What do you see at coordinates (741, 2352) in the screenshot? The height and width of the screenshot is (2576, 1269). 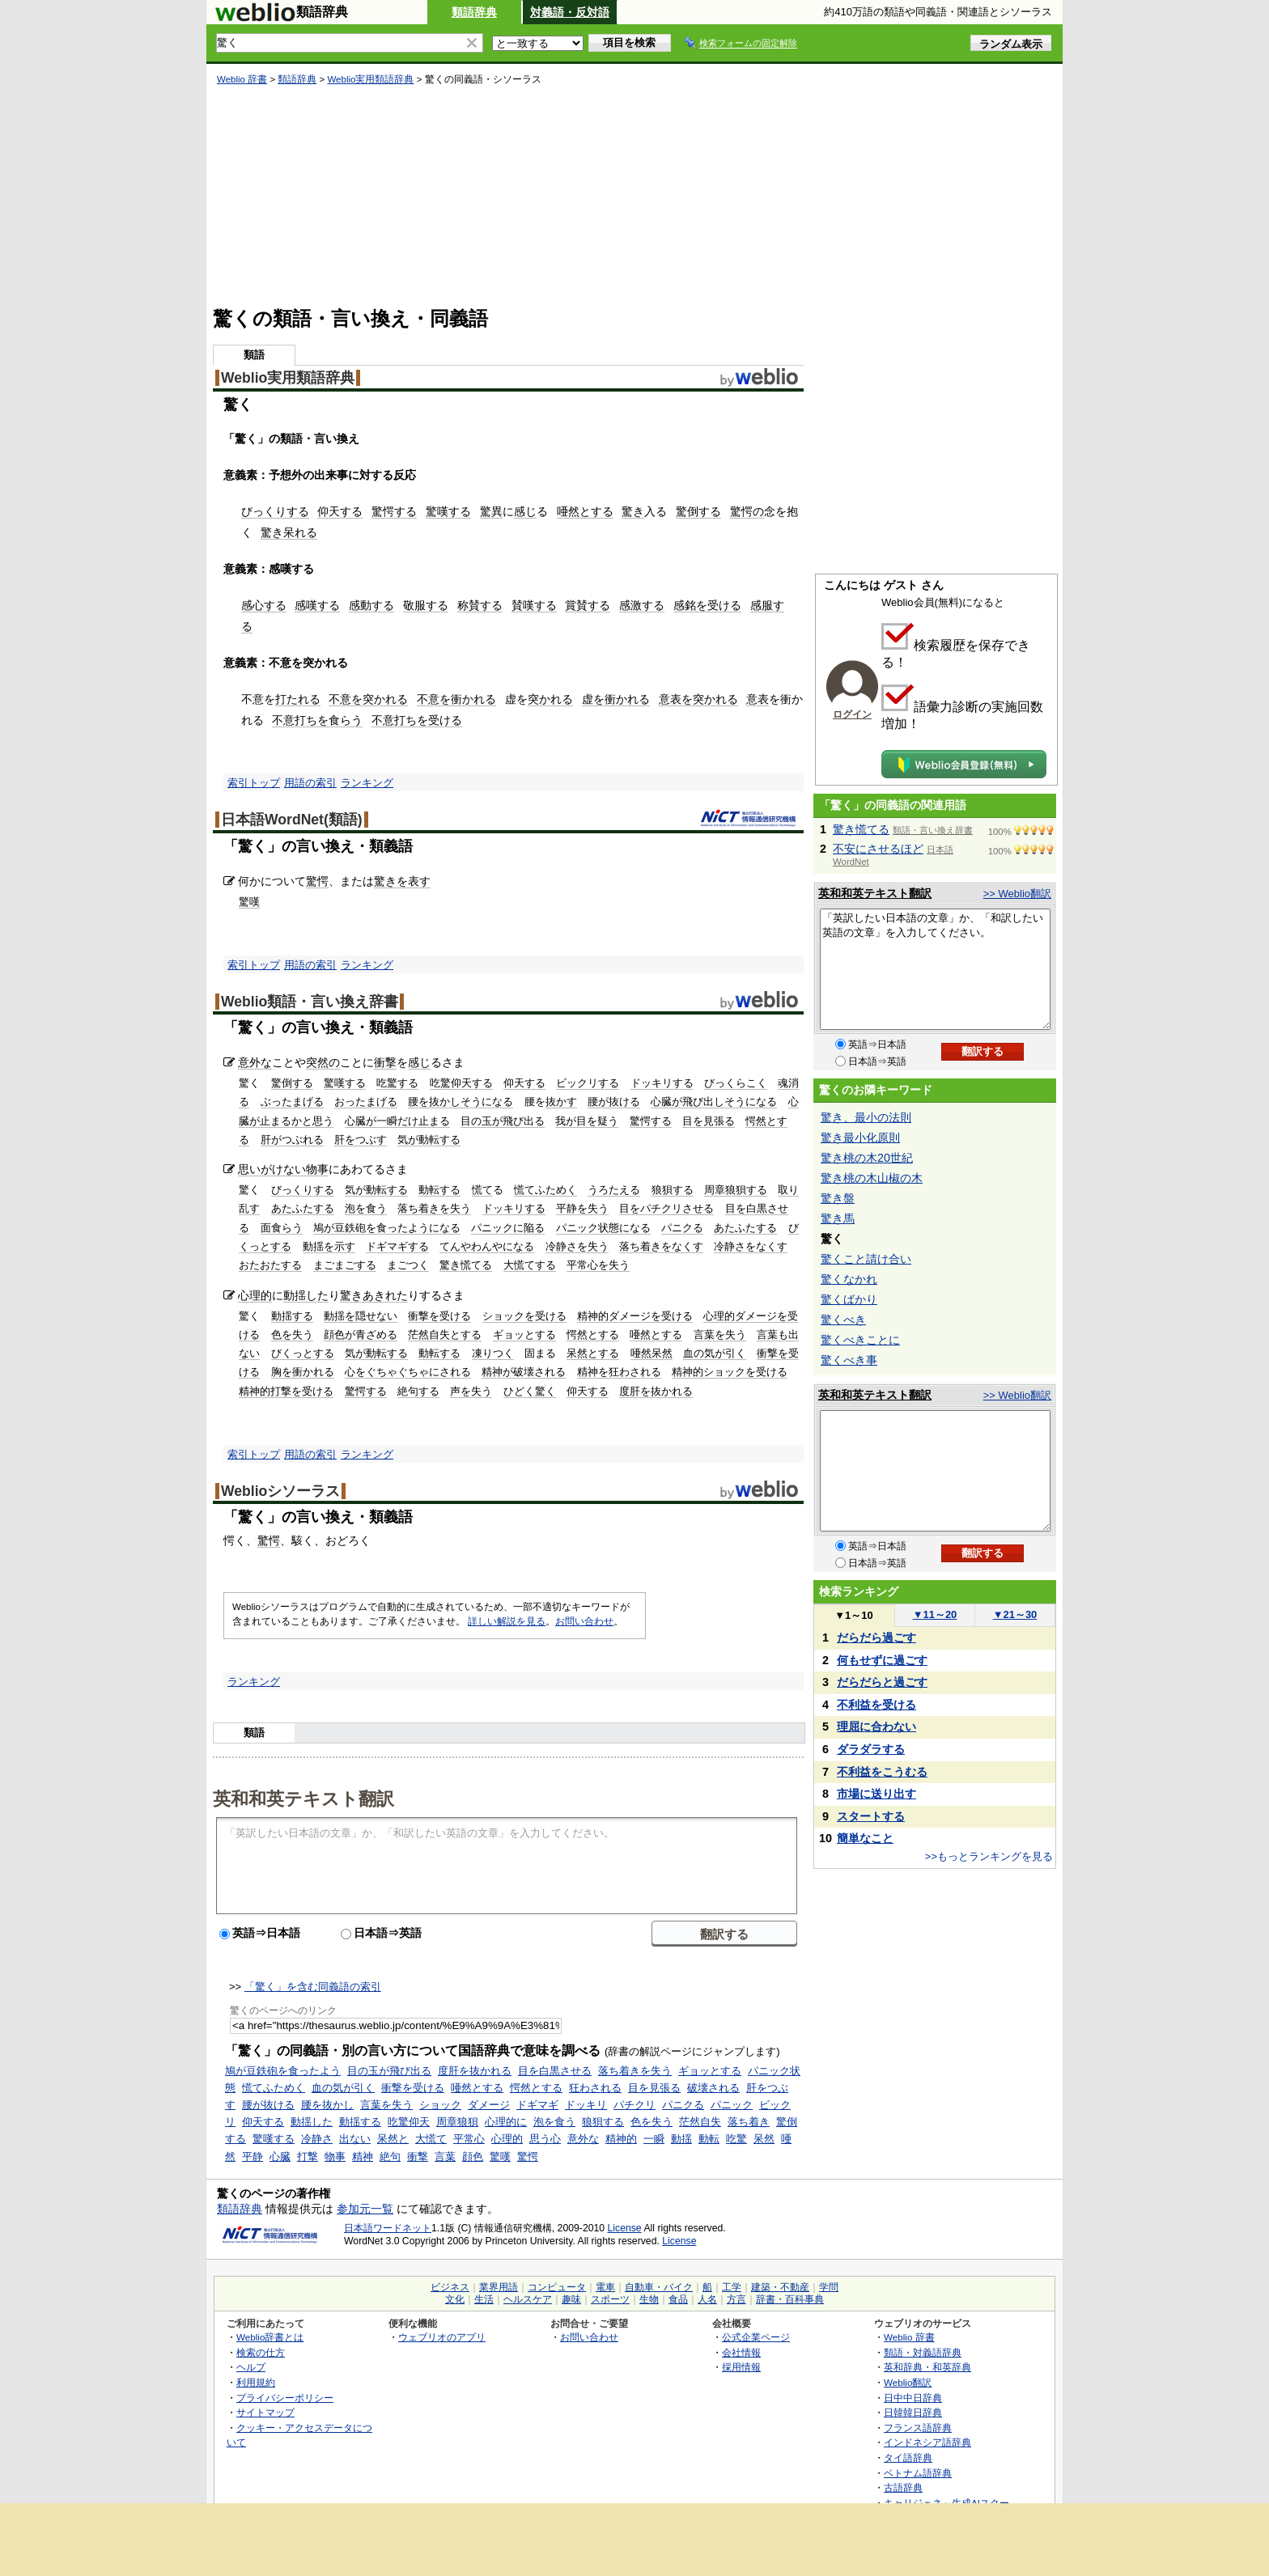 I see `会社情報` at bounding box center [741, 2352].